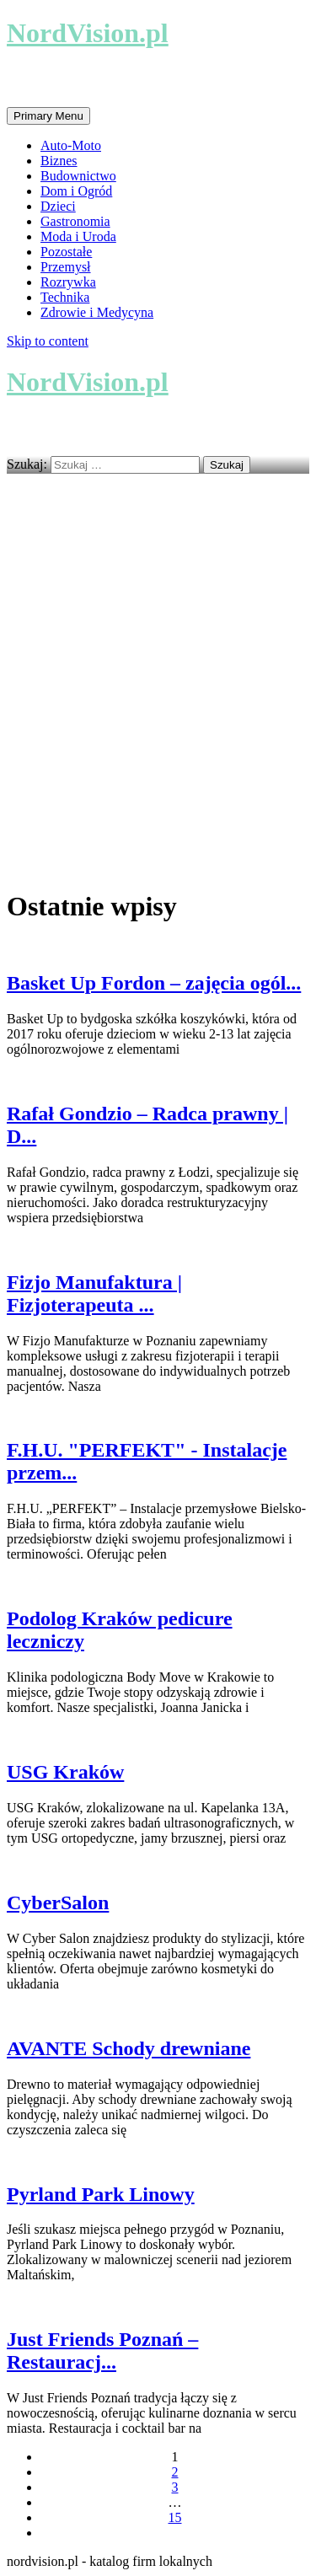 The width and height of the screenshot is (316, 2576). I want to click on Primary Menu, so click(48, 116).